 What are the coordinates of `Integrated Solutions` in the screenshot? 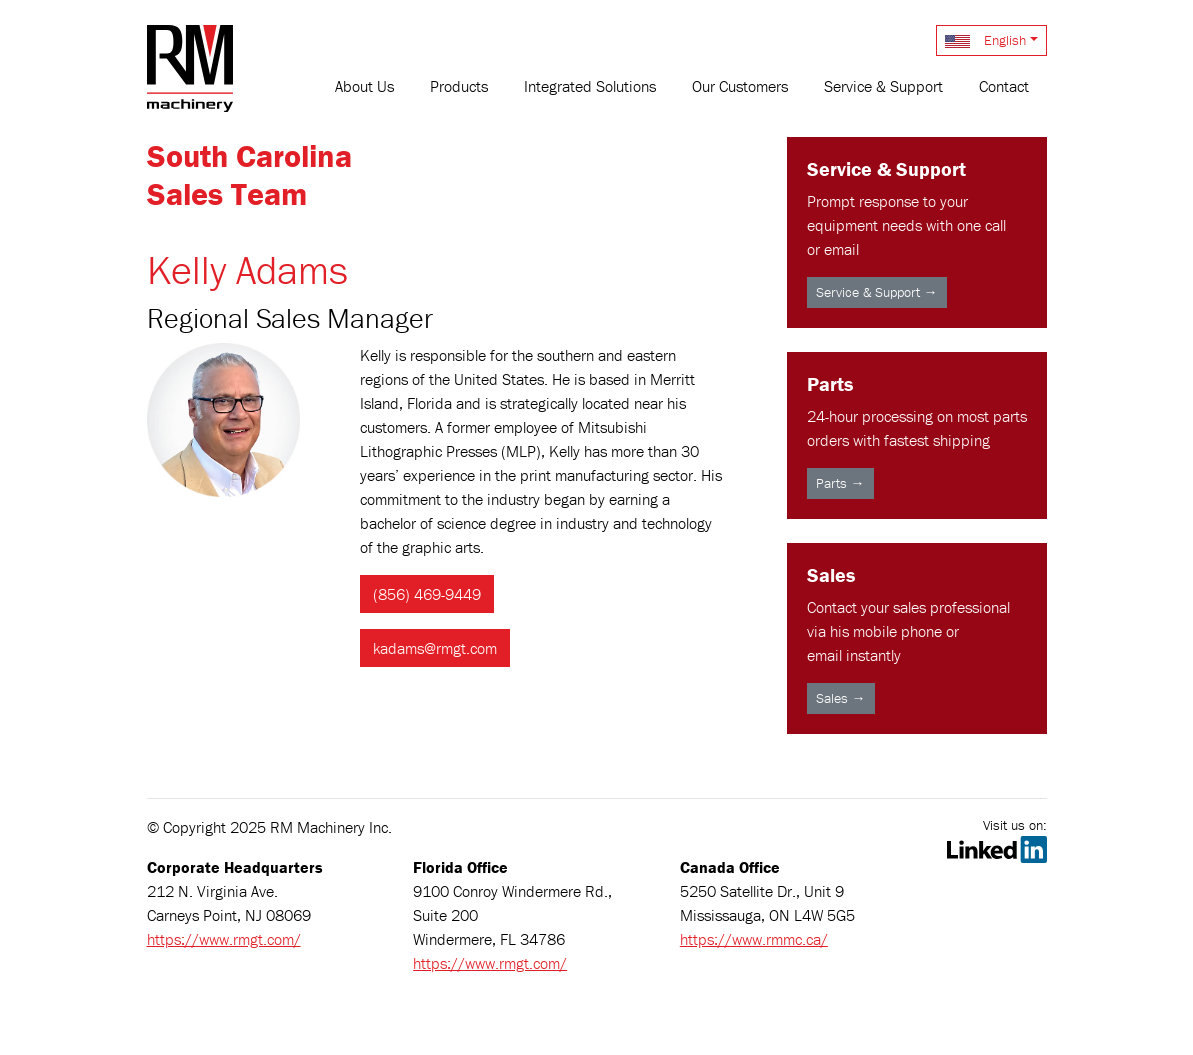 It's located at (590, 86).